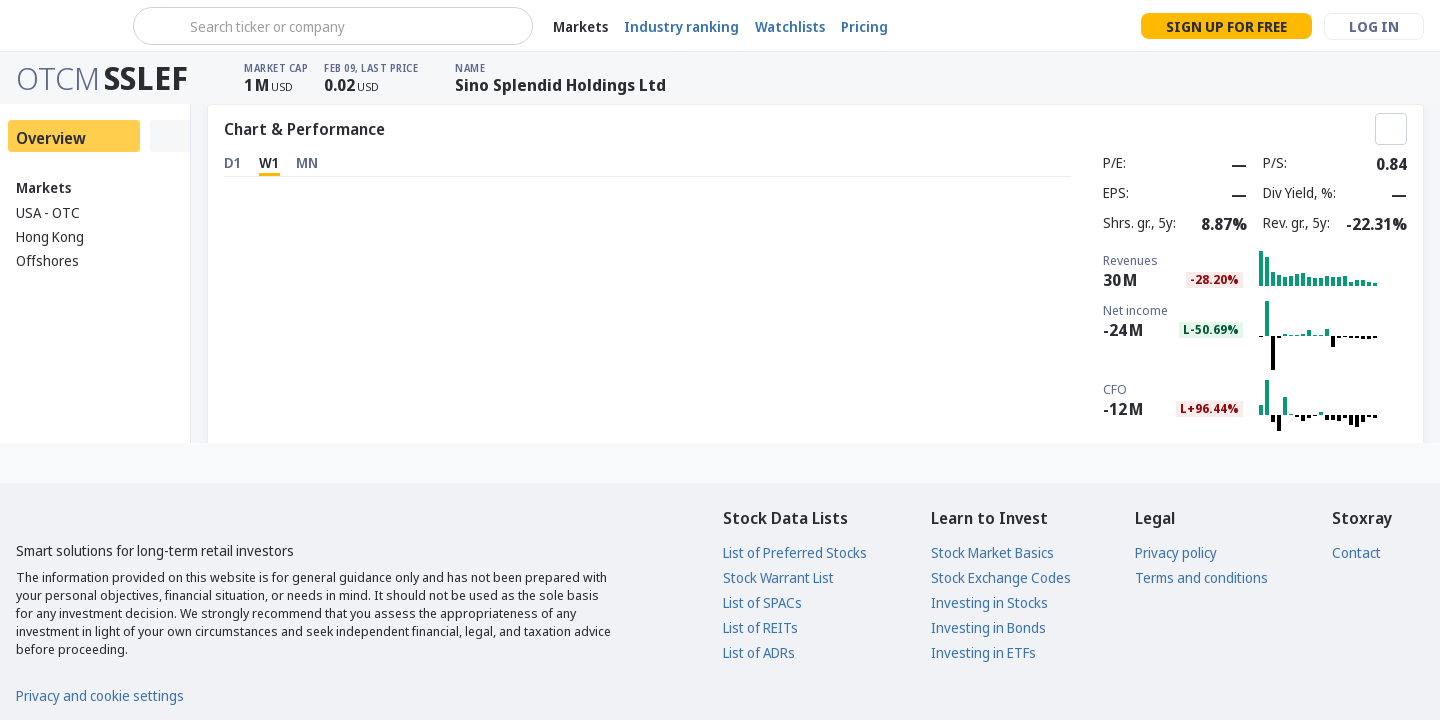 This screenshot has width=1440, height=720. I want to click on Log in, so click(1374, 26).